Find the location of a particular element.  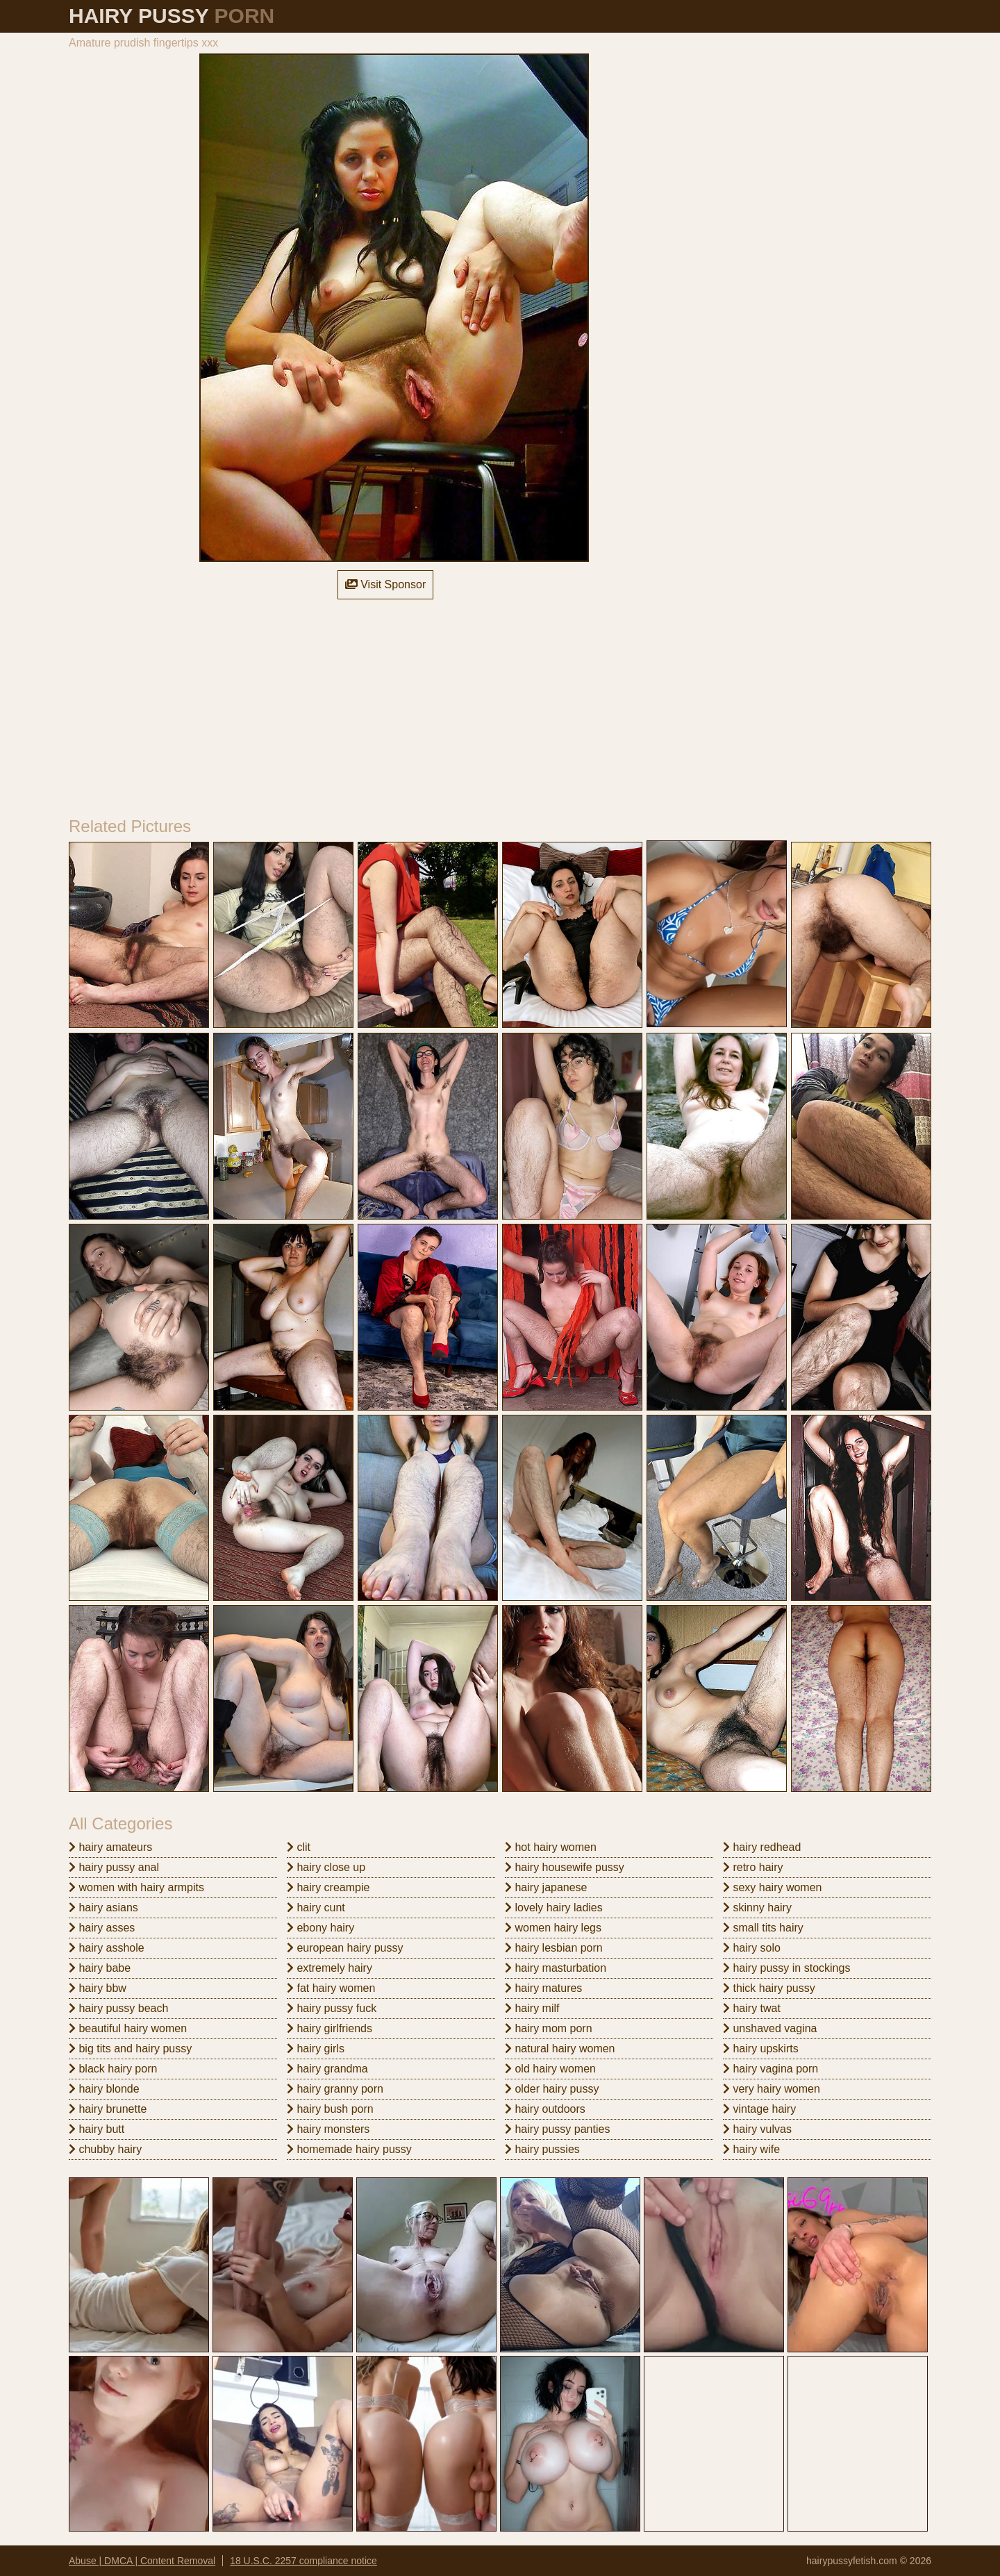

clit is located at coordinates (298, 1847).